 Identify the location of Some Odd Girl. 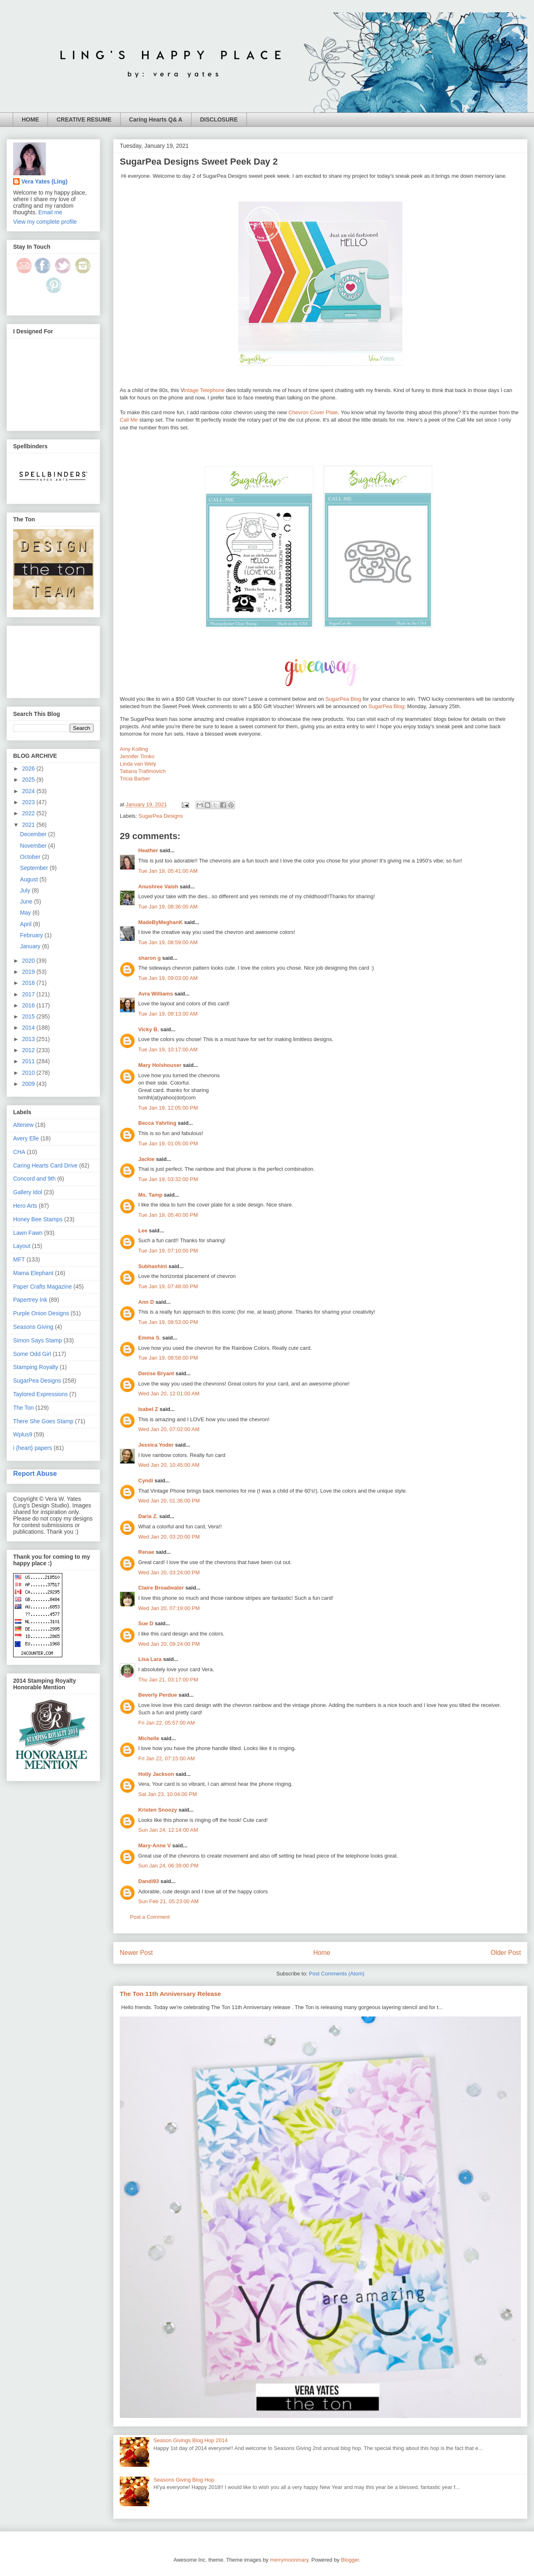
(32, 1354).